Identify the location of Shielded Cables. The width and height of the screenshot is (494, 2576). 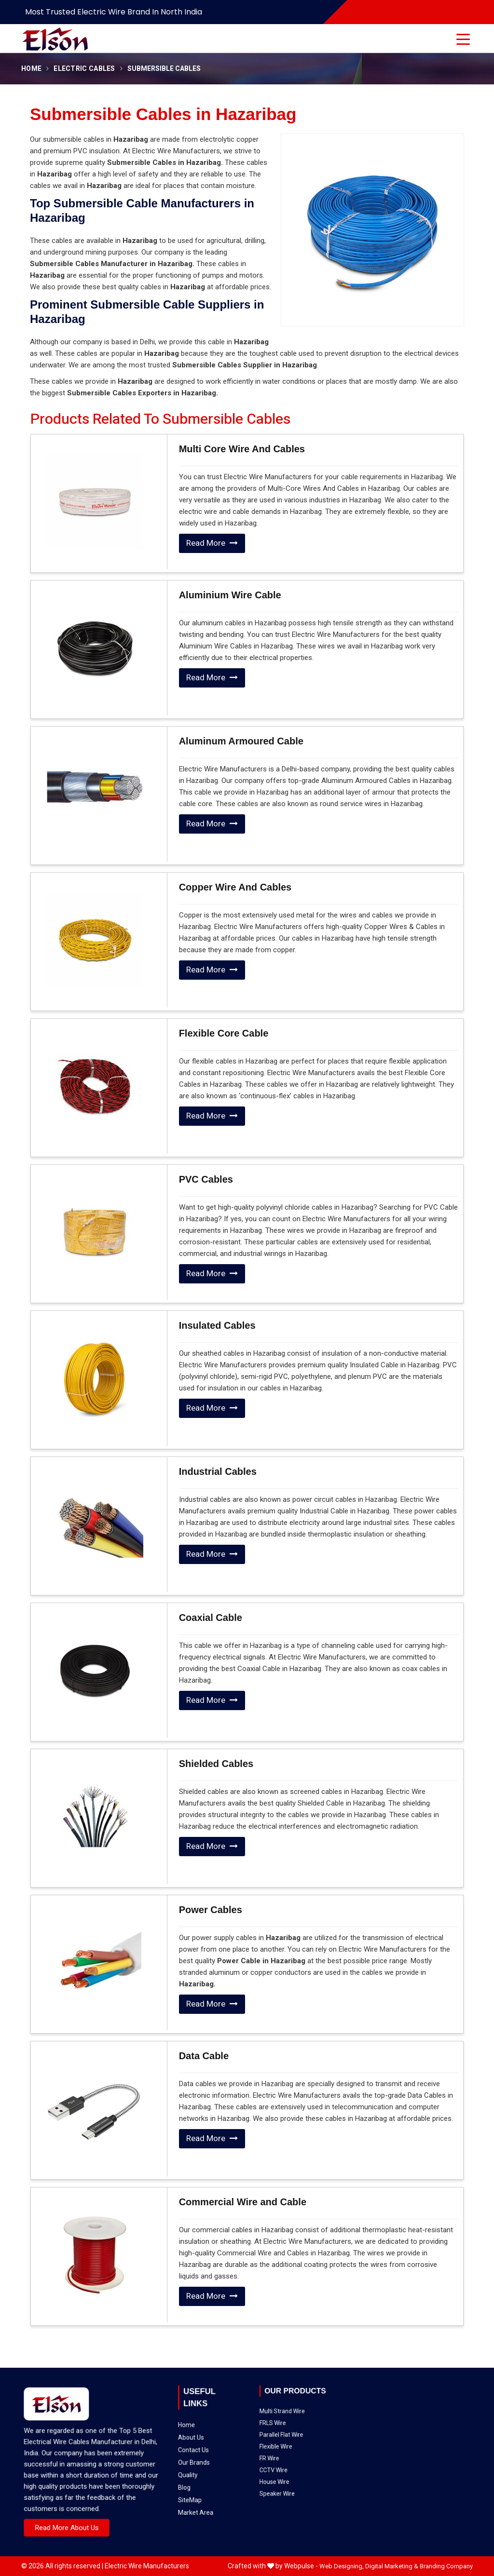
(216, 1763).